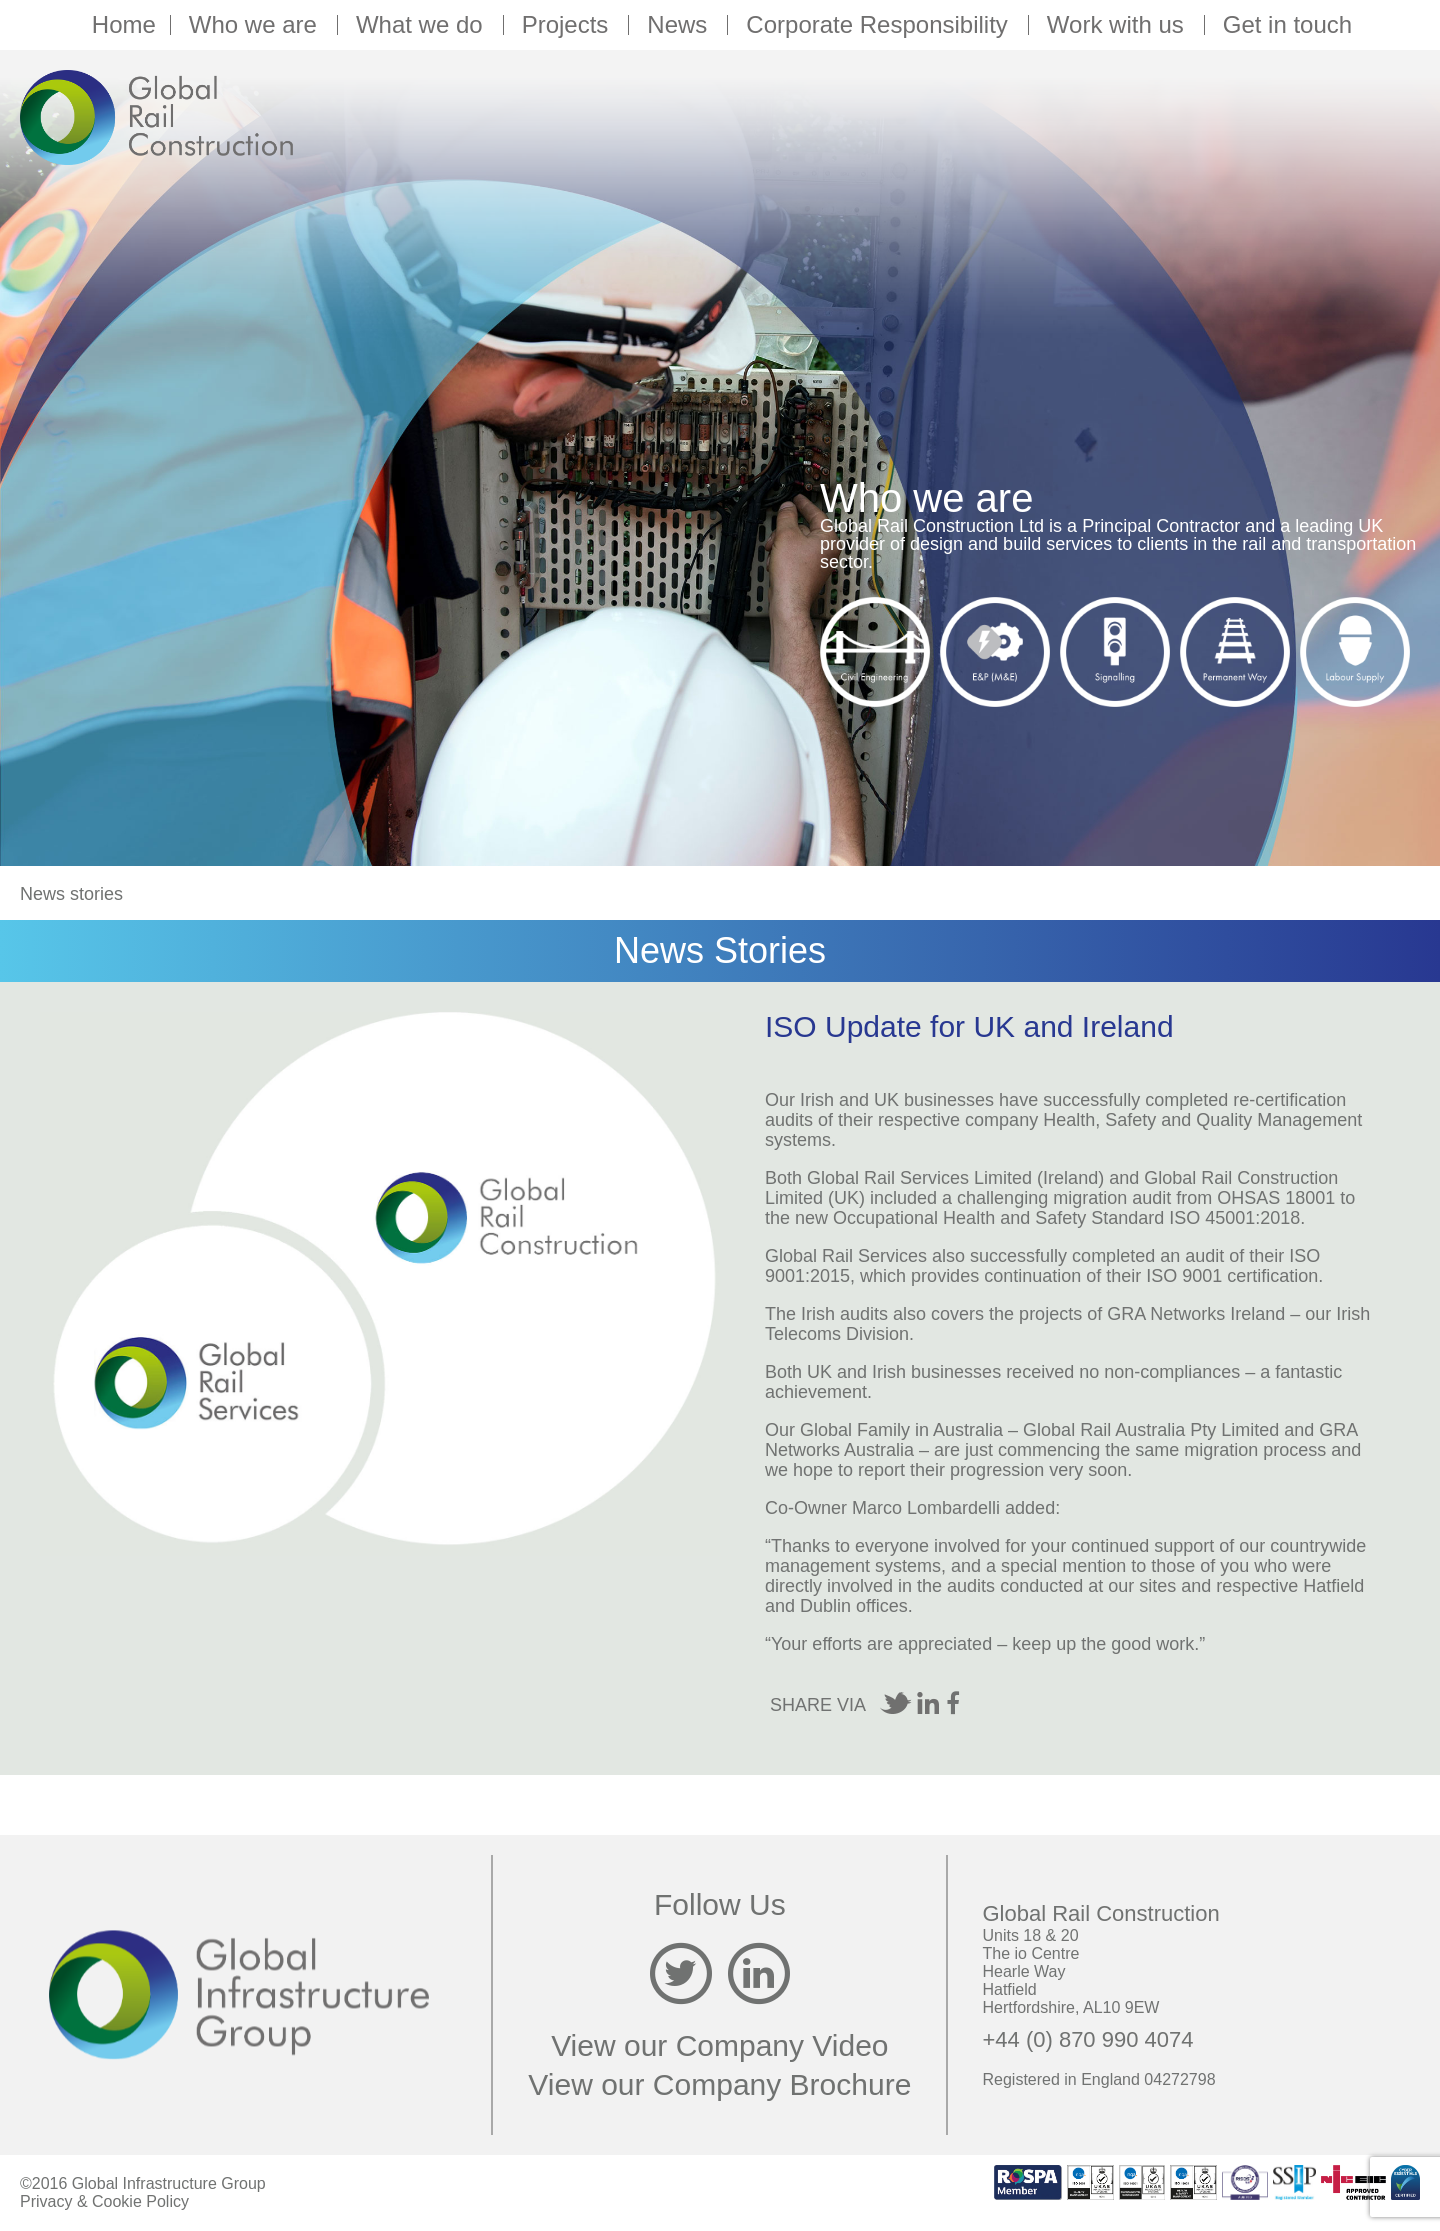  Describe the element at coordinates (71, 894) in the screenshot. I see `News stories` at that location.